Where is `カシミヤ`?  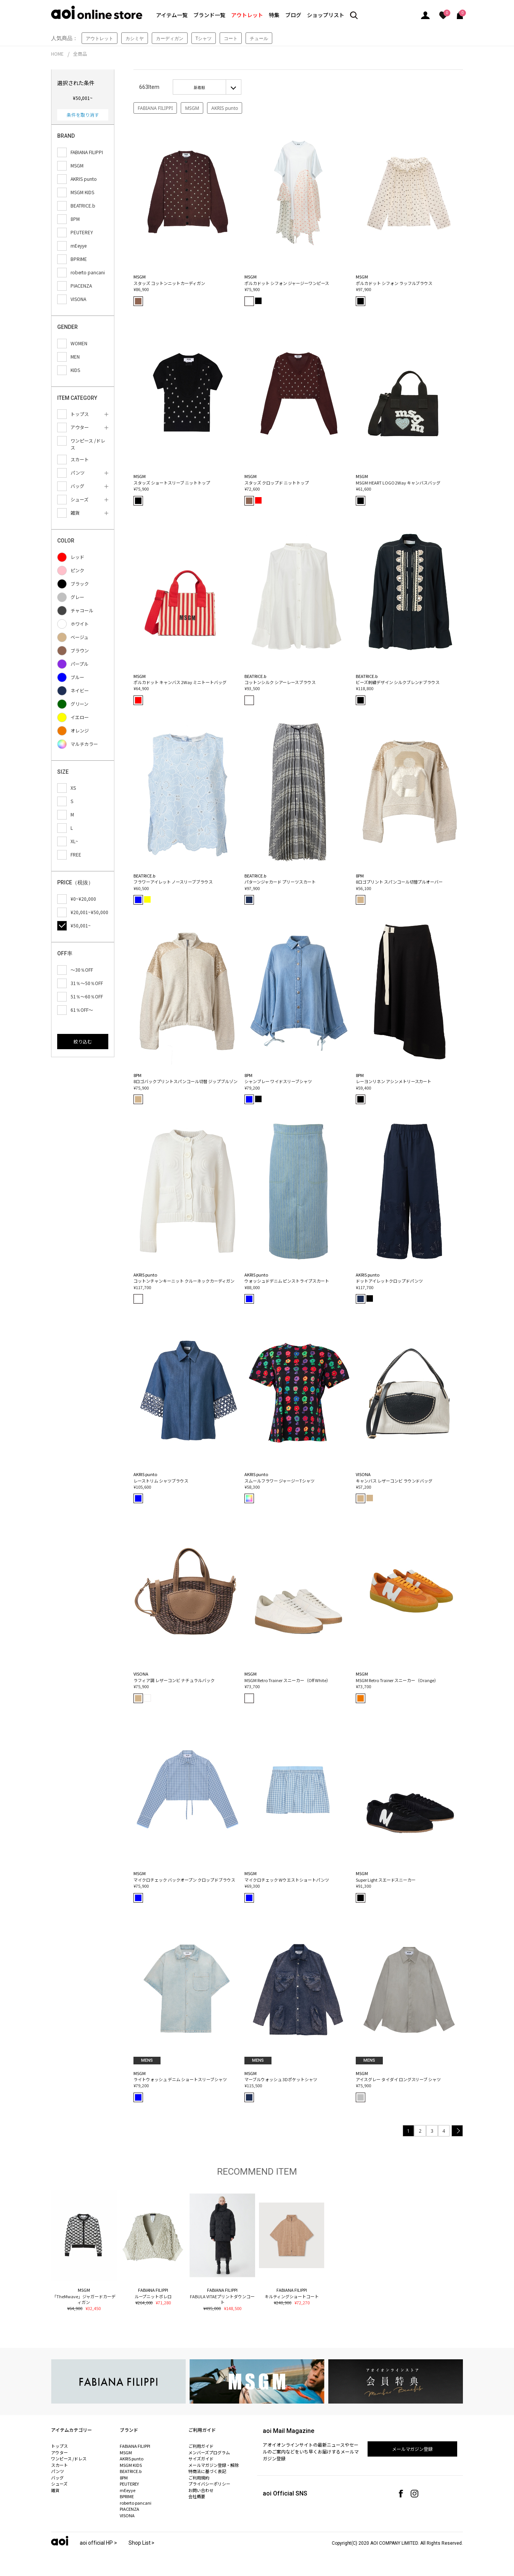
カシミヤ is located at coordinates (134, 38).